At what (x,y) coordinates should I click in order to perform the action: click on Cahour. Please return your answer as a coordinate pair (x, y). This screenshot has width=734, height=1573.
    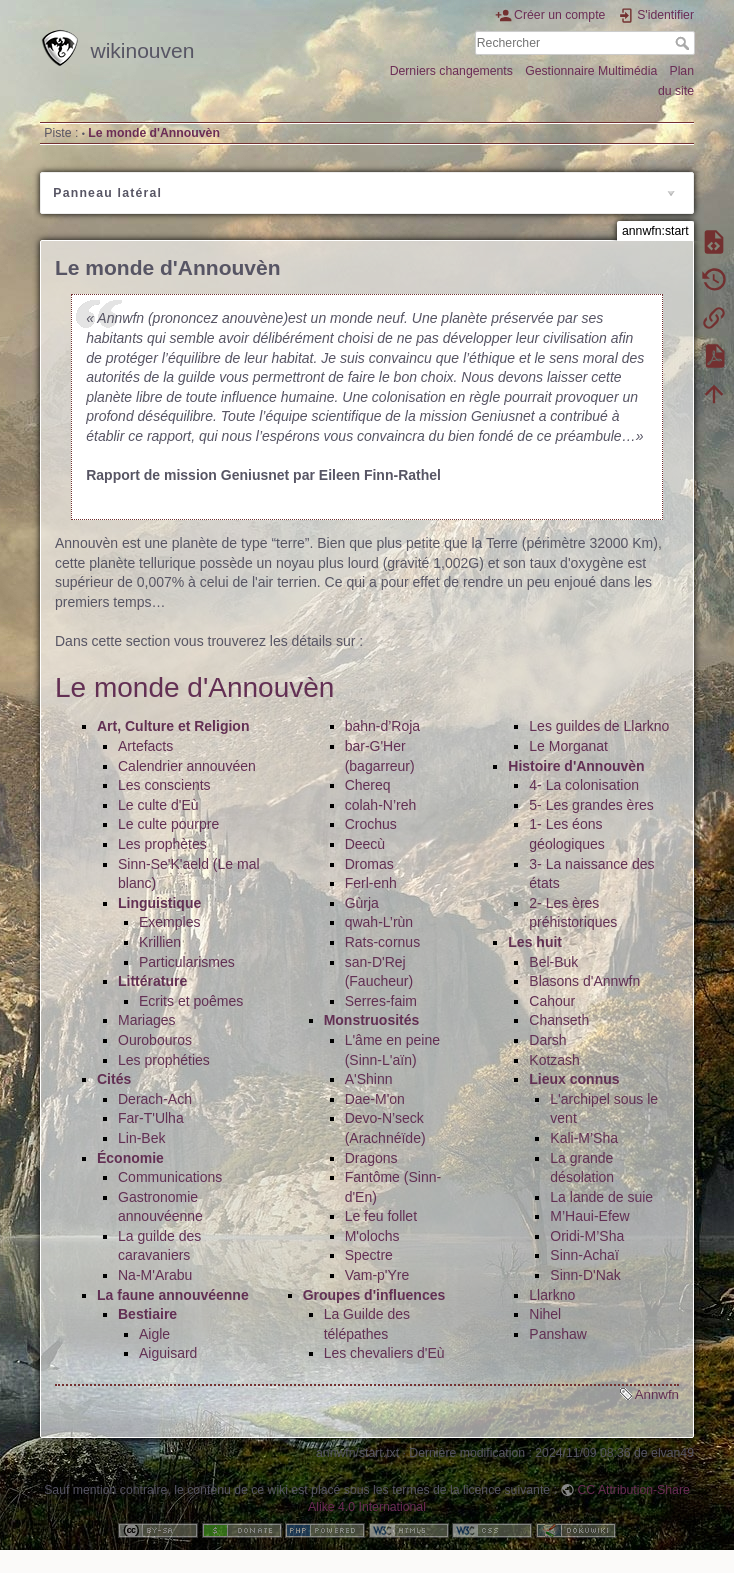
    Looking at the image, I should click on (552, 1001).